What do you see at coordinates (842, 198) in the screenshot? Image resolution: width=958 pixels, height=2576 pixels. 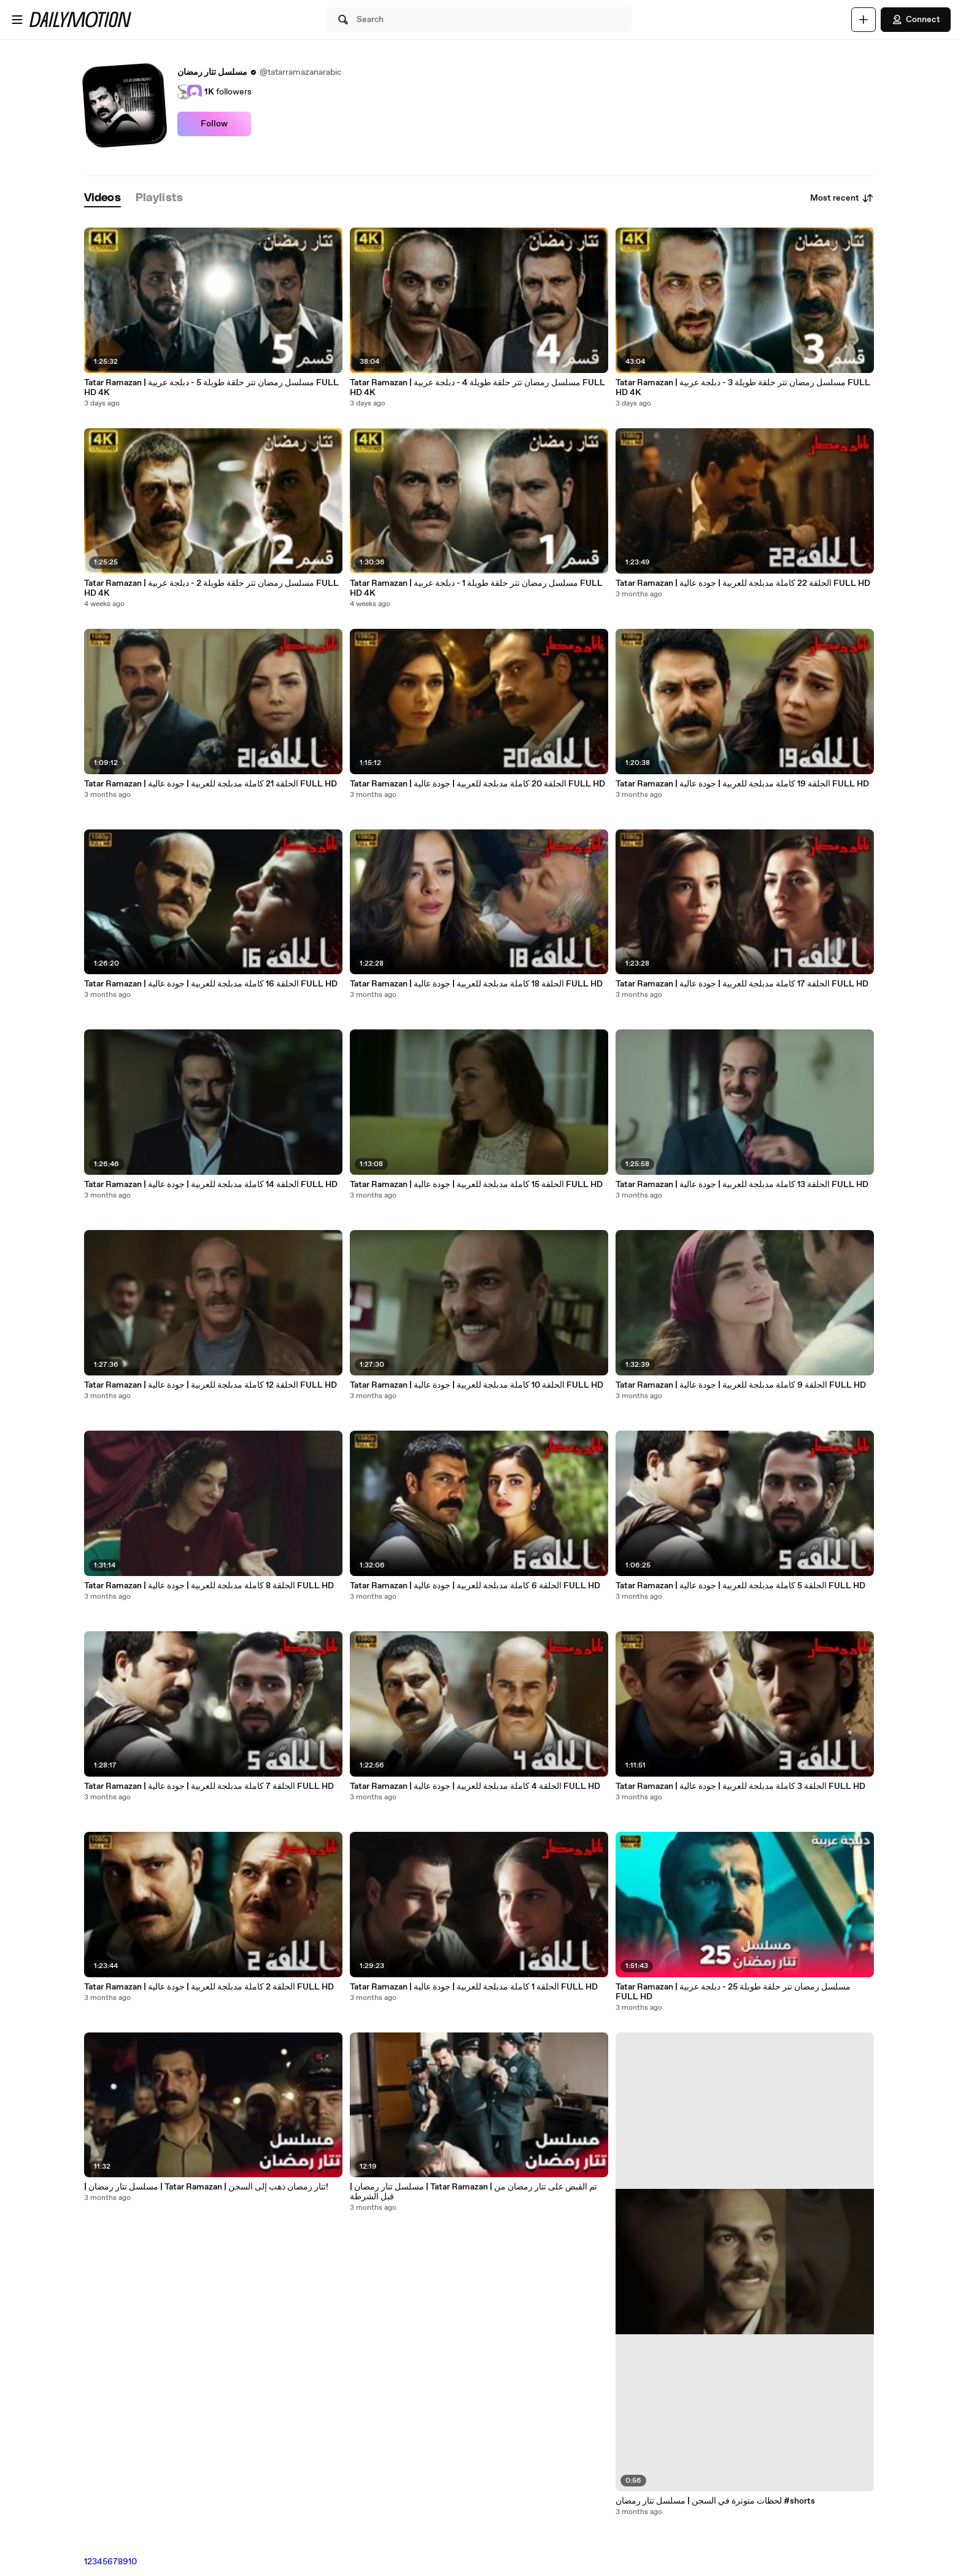 I see `Most recent` at bounding box center [842, 198].